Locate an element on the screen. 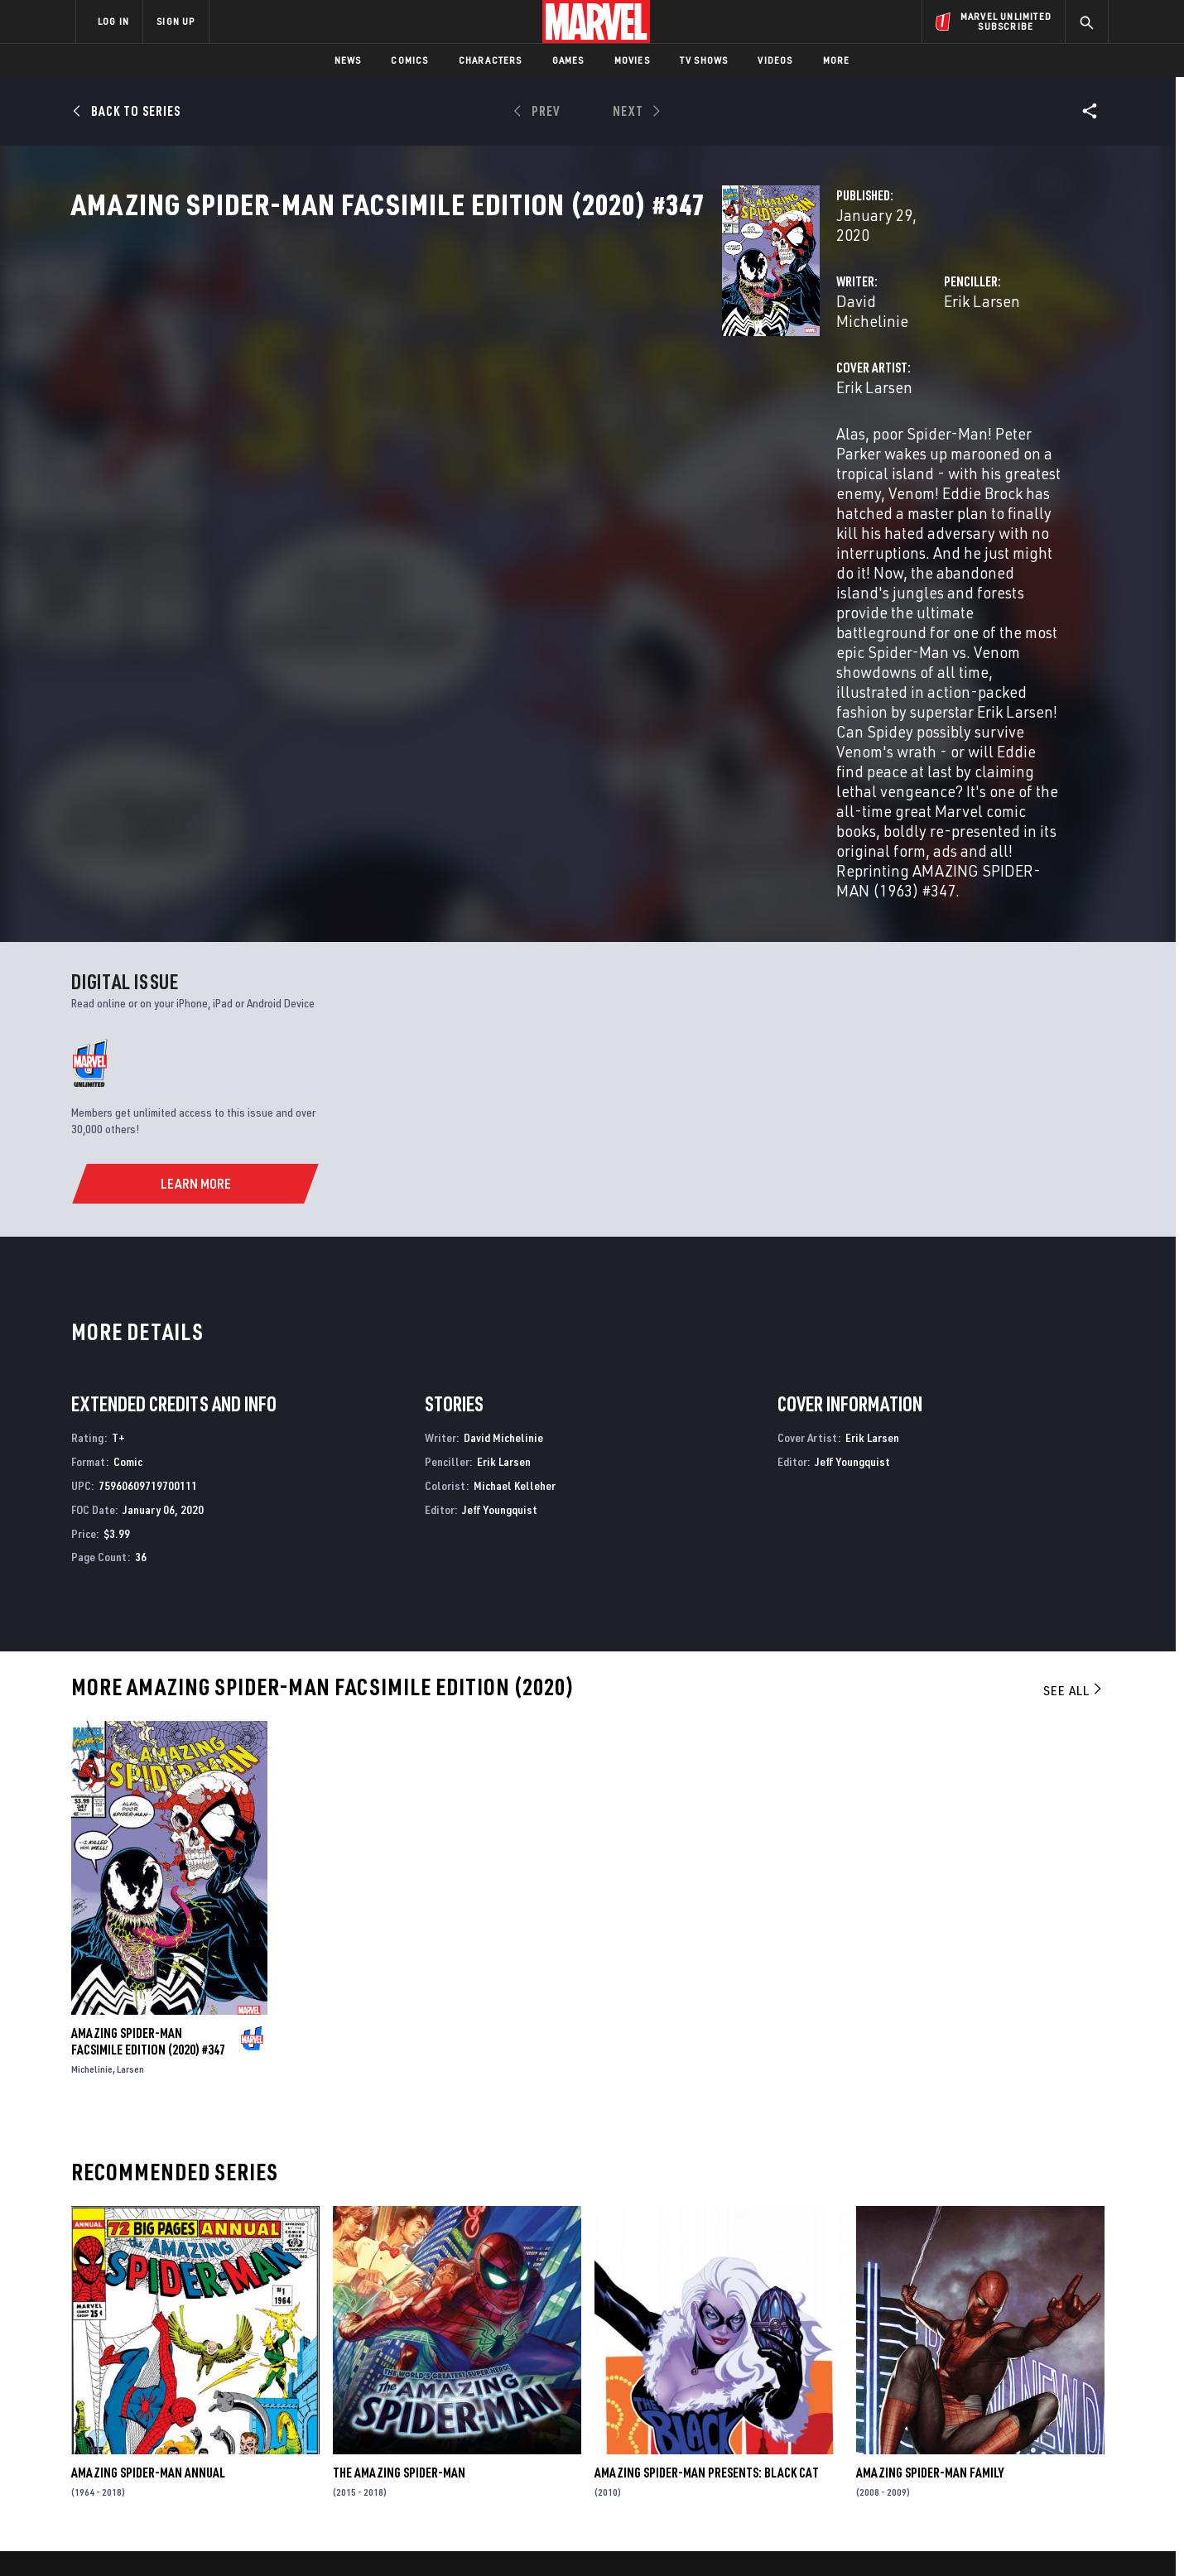 Image resolution: width=1184 pixels, height=2576 pixels. [share on Snapchat] is located at coordinates (956, 2432).